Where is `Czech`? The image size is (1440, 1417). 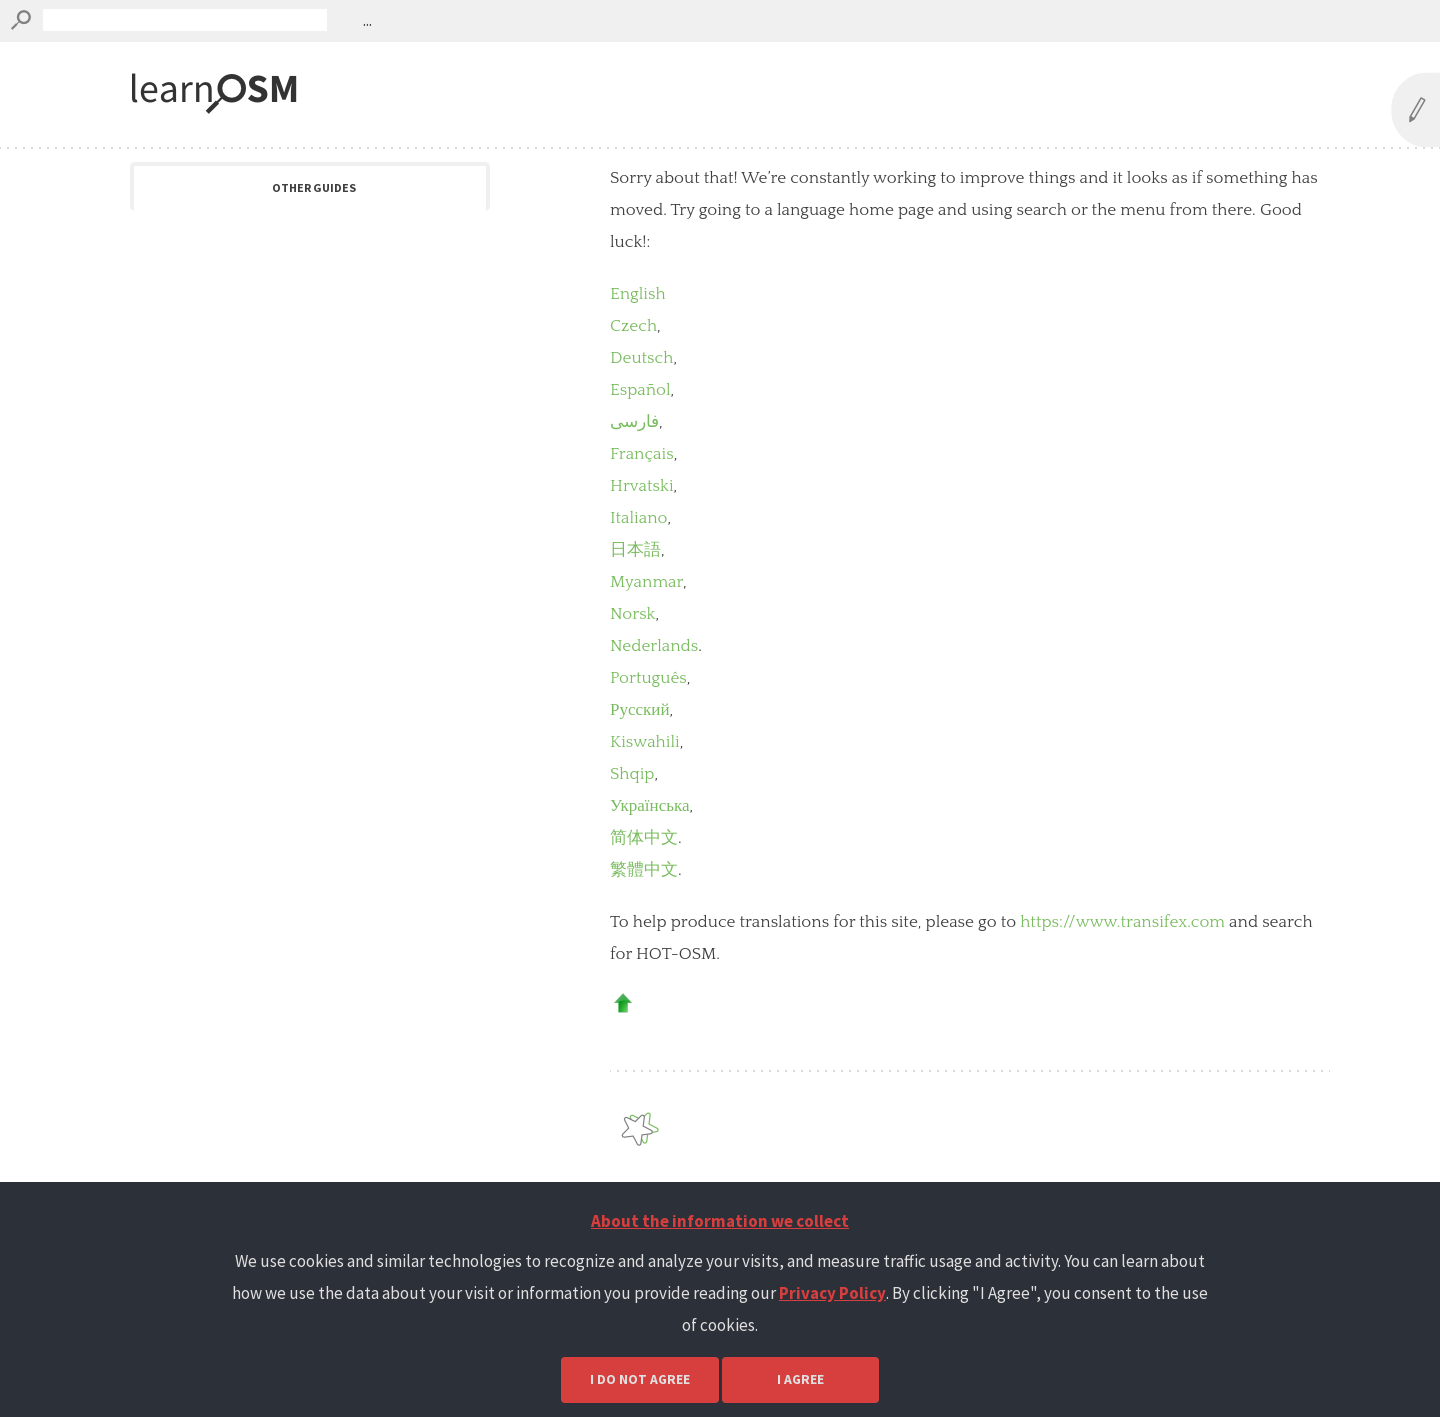
Czech is located at coordinates (633, 326).